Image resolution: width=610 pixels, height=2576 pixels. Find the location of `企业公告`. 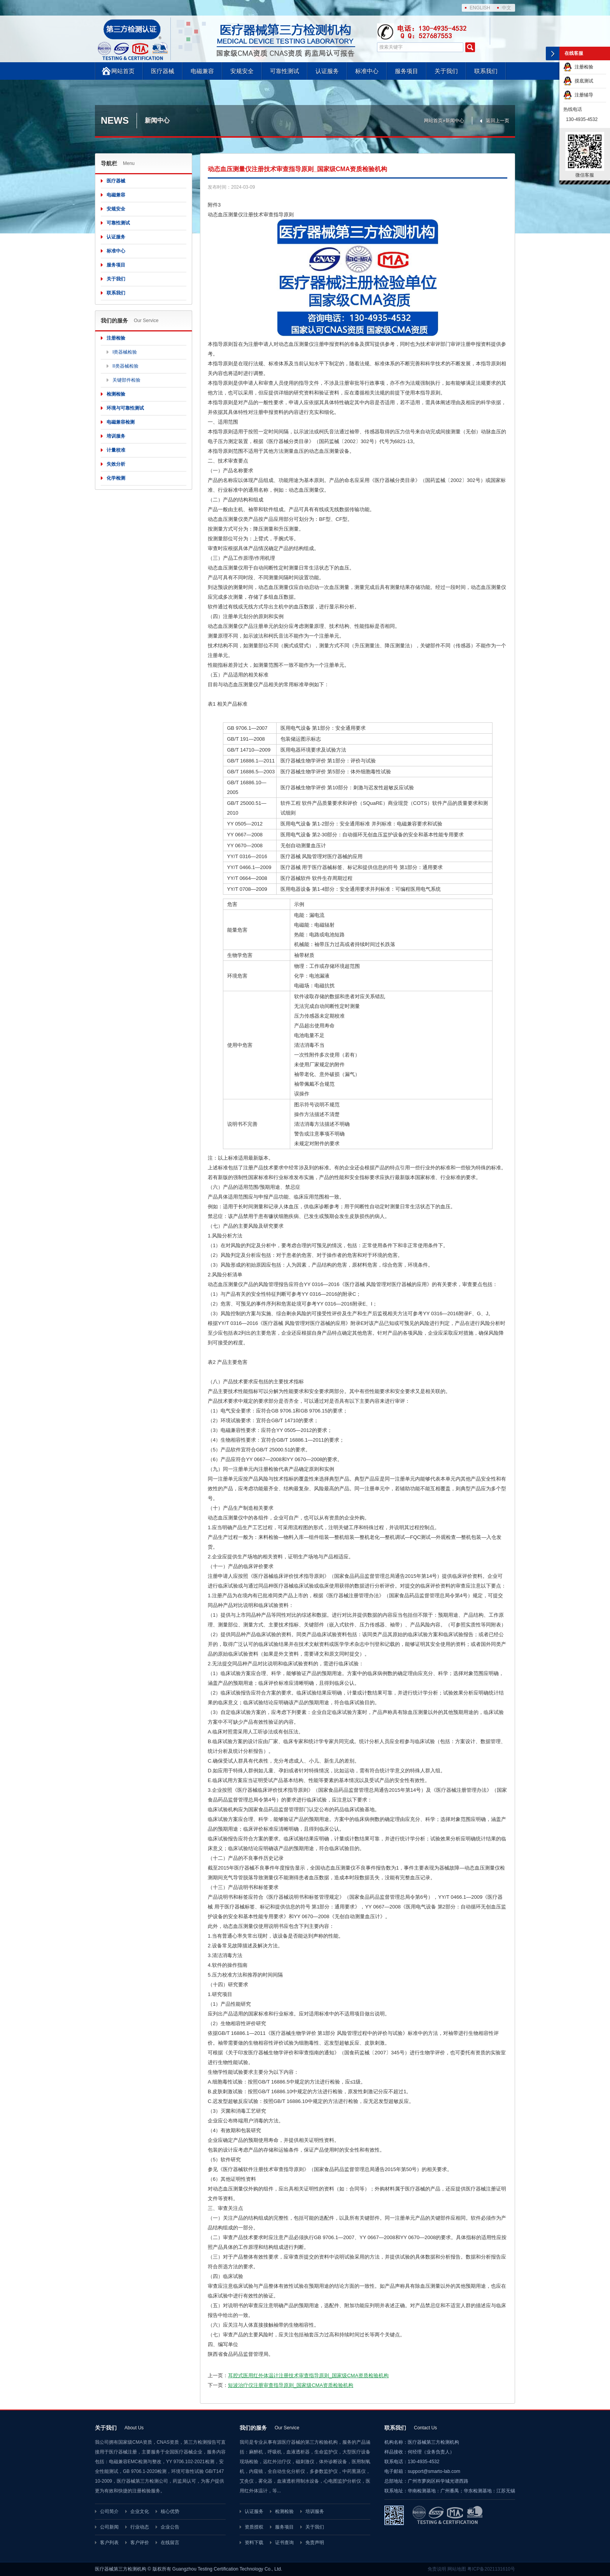

企业公告 is located at coordinates (170, 2527).